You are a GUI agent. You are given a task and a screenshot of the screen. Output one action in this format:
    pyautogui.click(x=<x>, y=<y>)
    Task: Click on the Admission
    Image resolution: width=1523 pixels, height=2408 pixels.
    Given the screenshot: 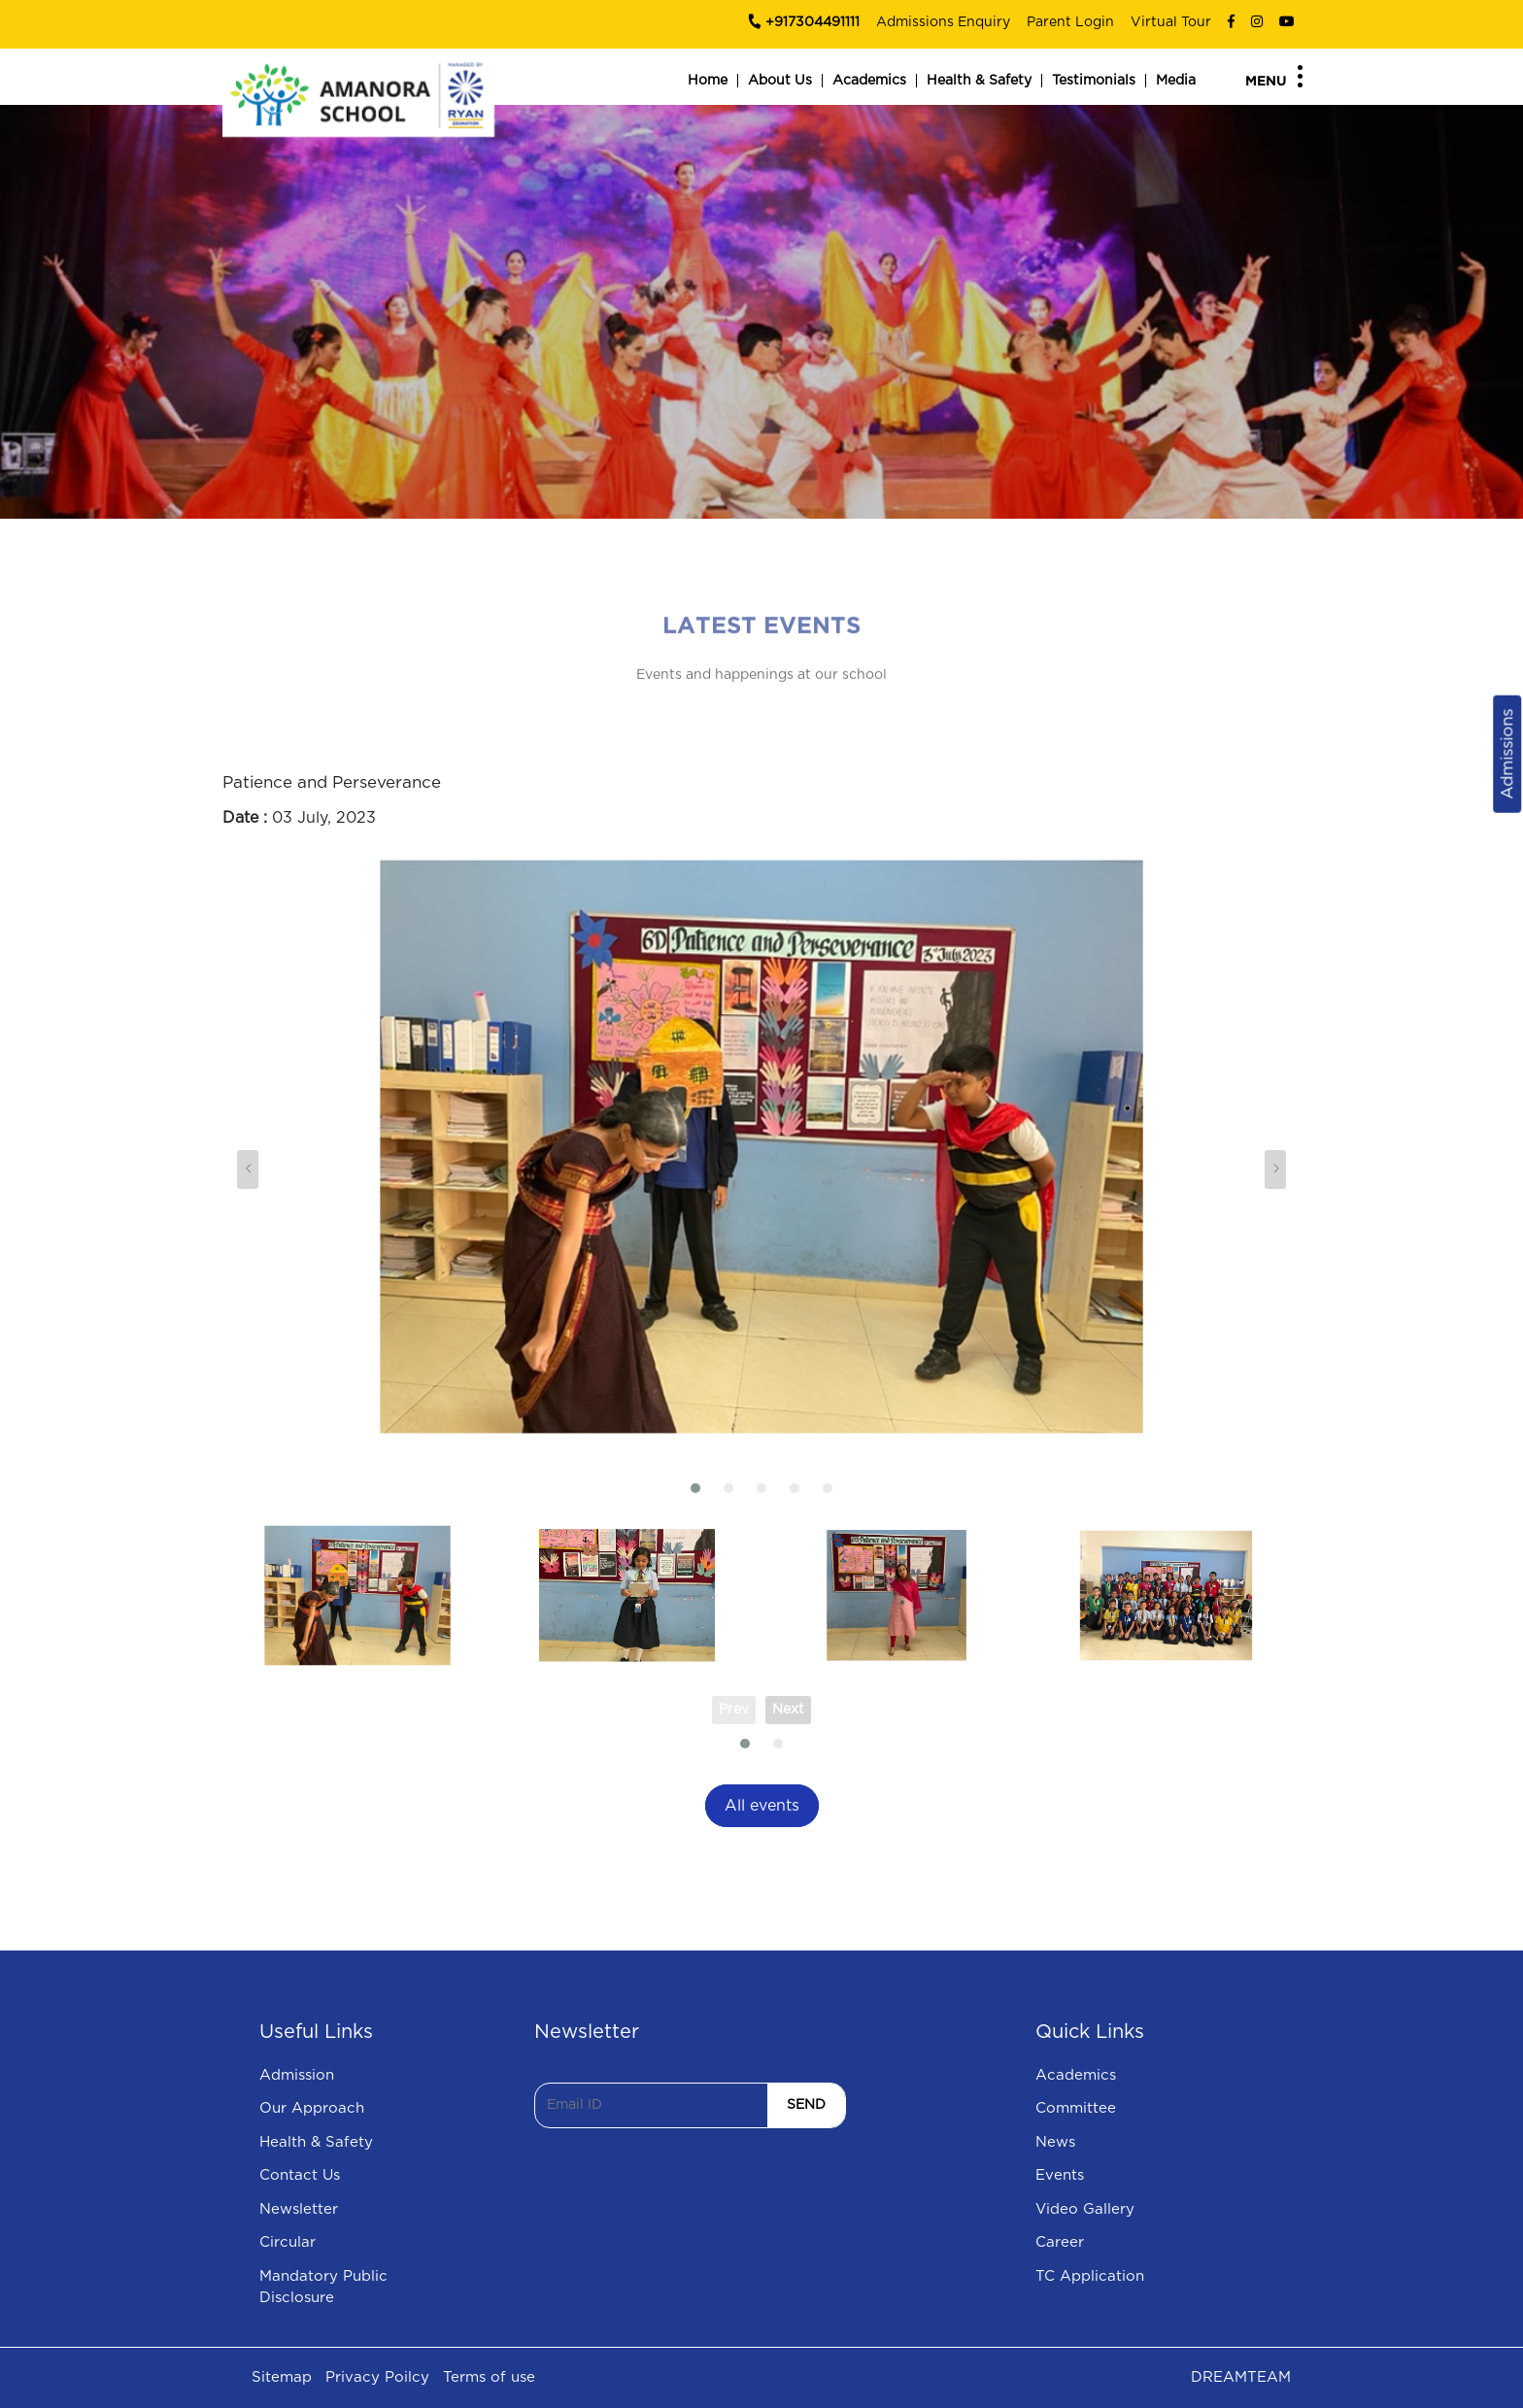 What is the action you would take?
    pyautogui.click(x=296, y=2075)
    